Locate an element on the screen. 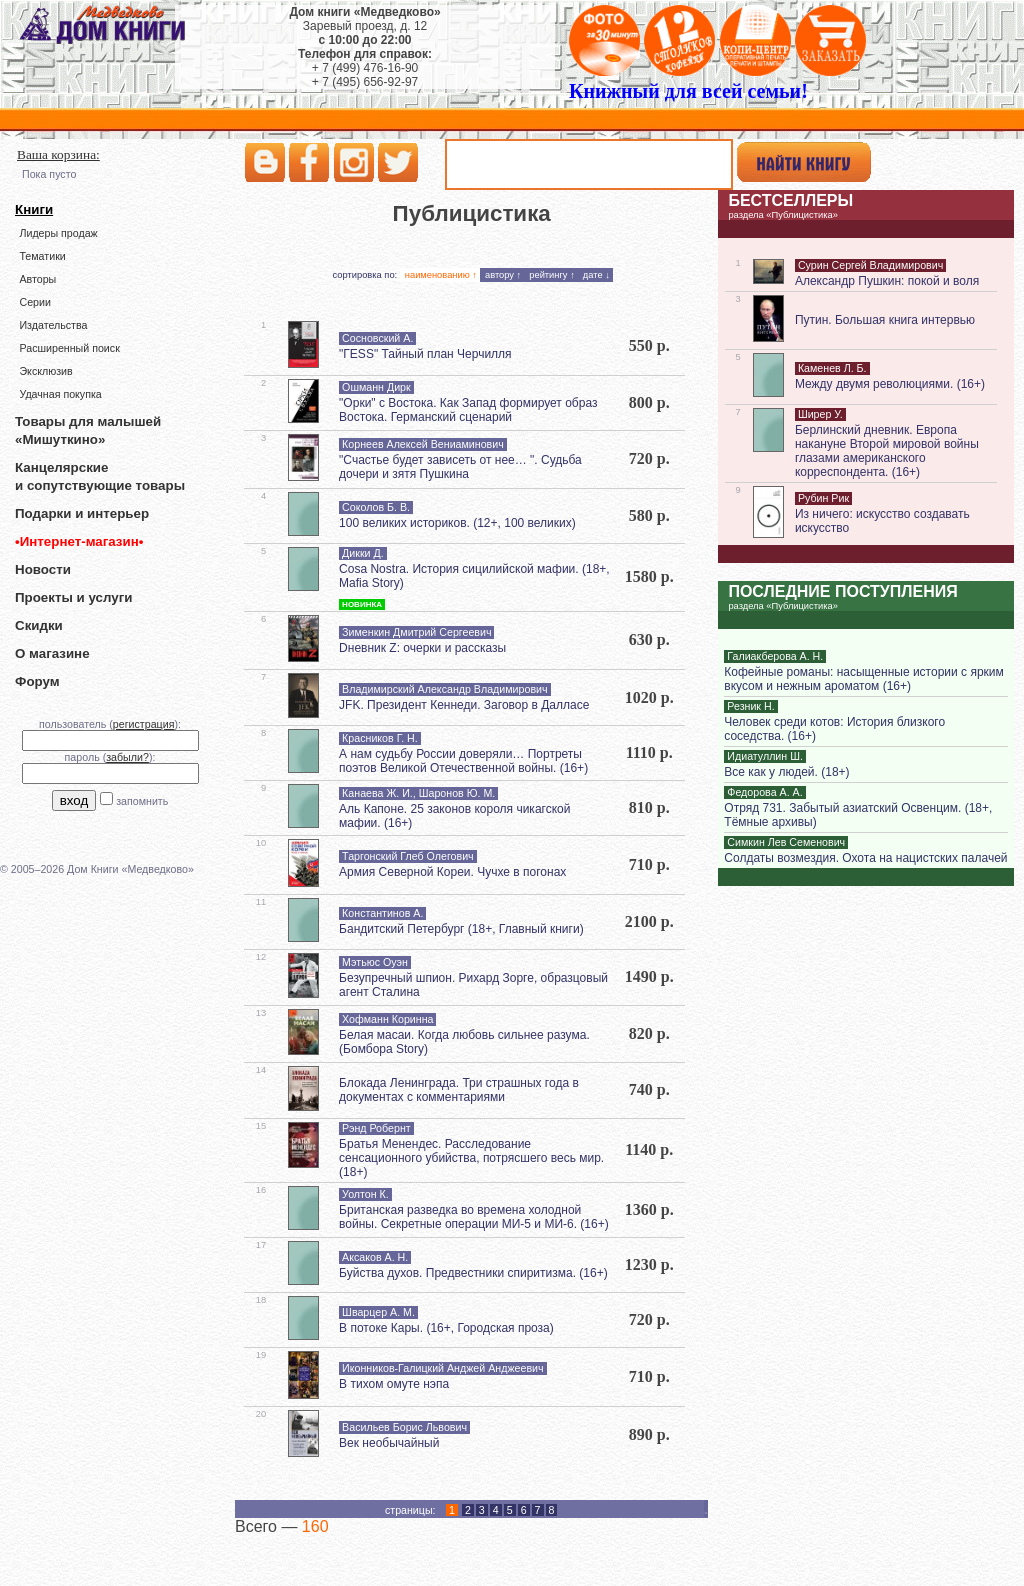 The width and height of the screenshot is (1024, 1586). запомнить is located at coordinates (142, 801).